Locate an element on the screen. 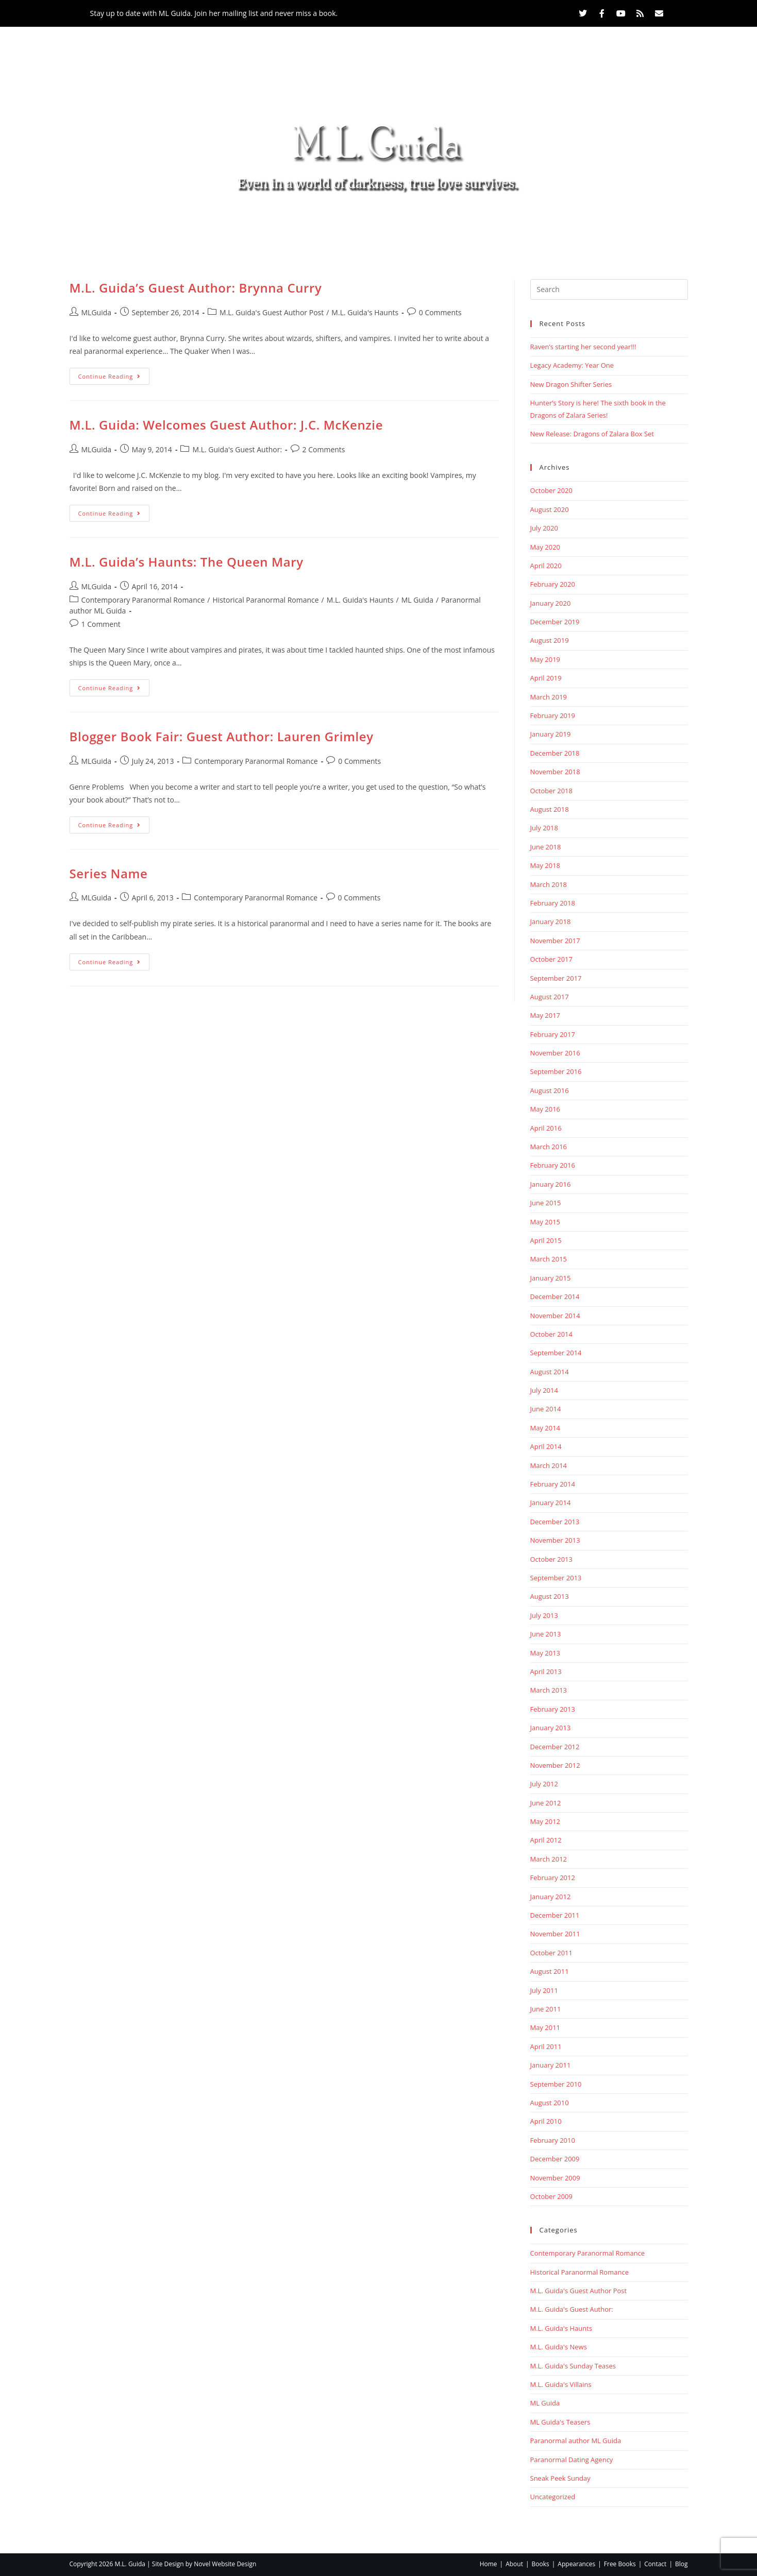 The width and height of the screenshot is (757, 2576). January 2012 is located at coordinates (550, 1896).